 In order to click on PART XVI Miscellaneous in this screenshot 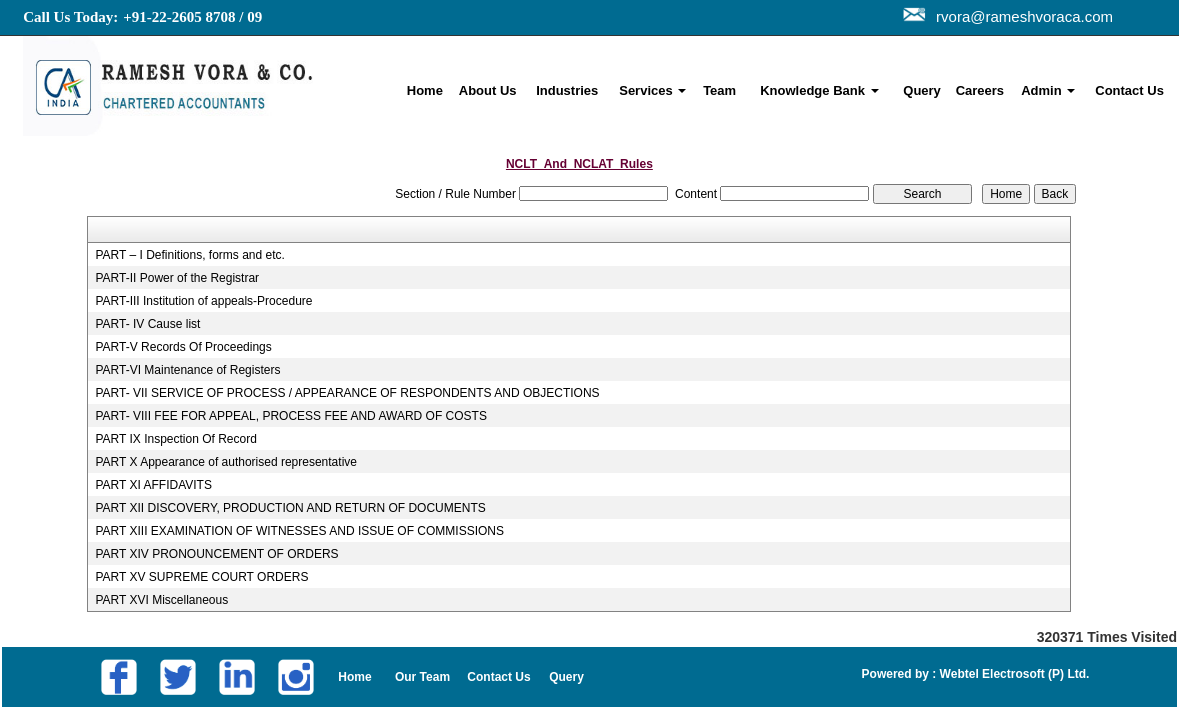, I will do `click(161, 600)`.